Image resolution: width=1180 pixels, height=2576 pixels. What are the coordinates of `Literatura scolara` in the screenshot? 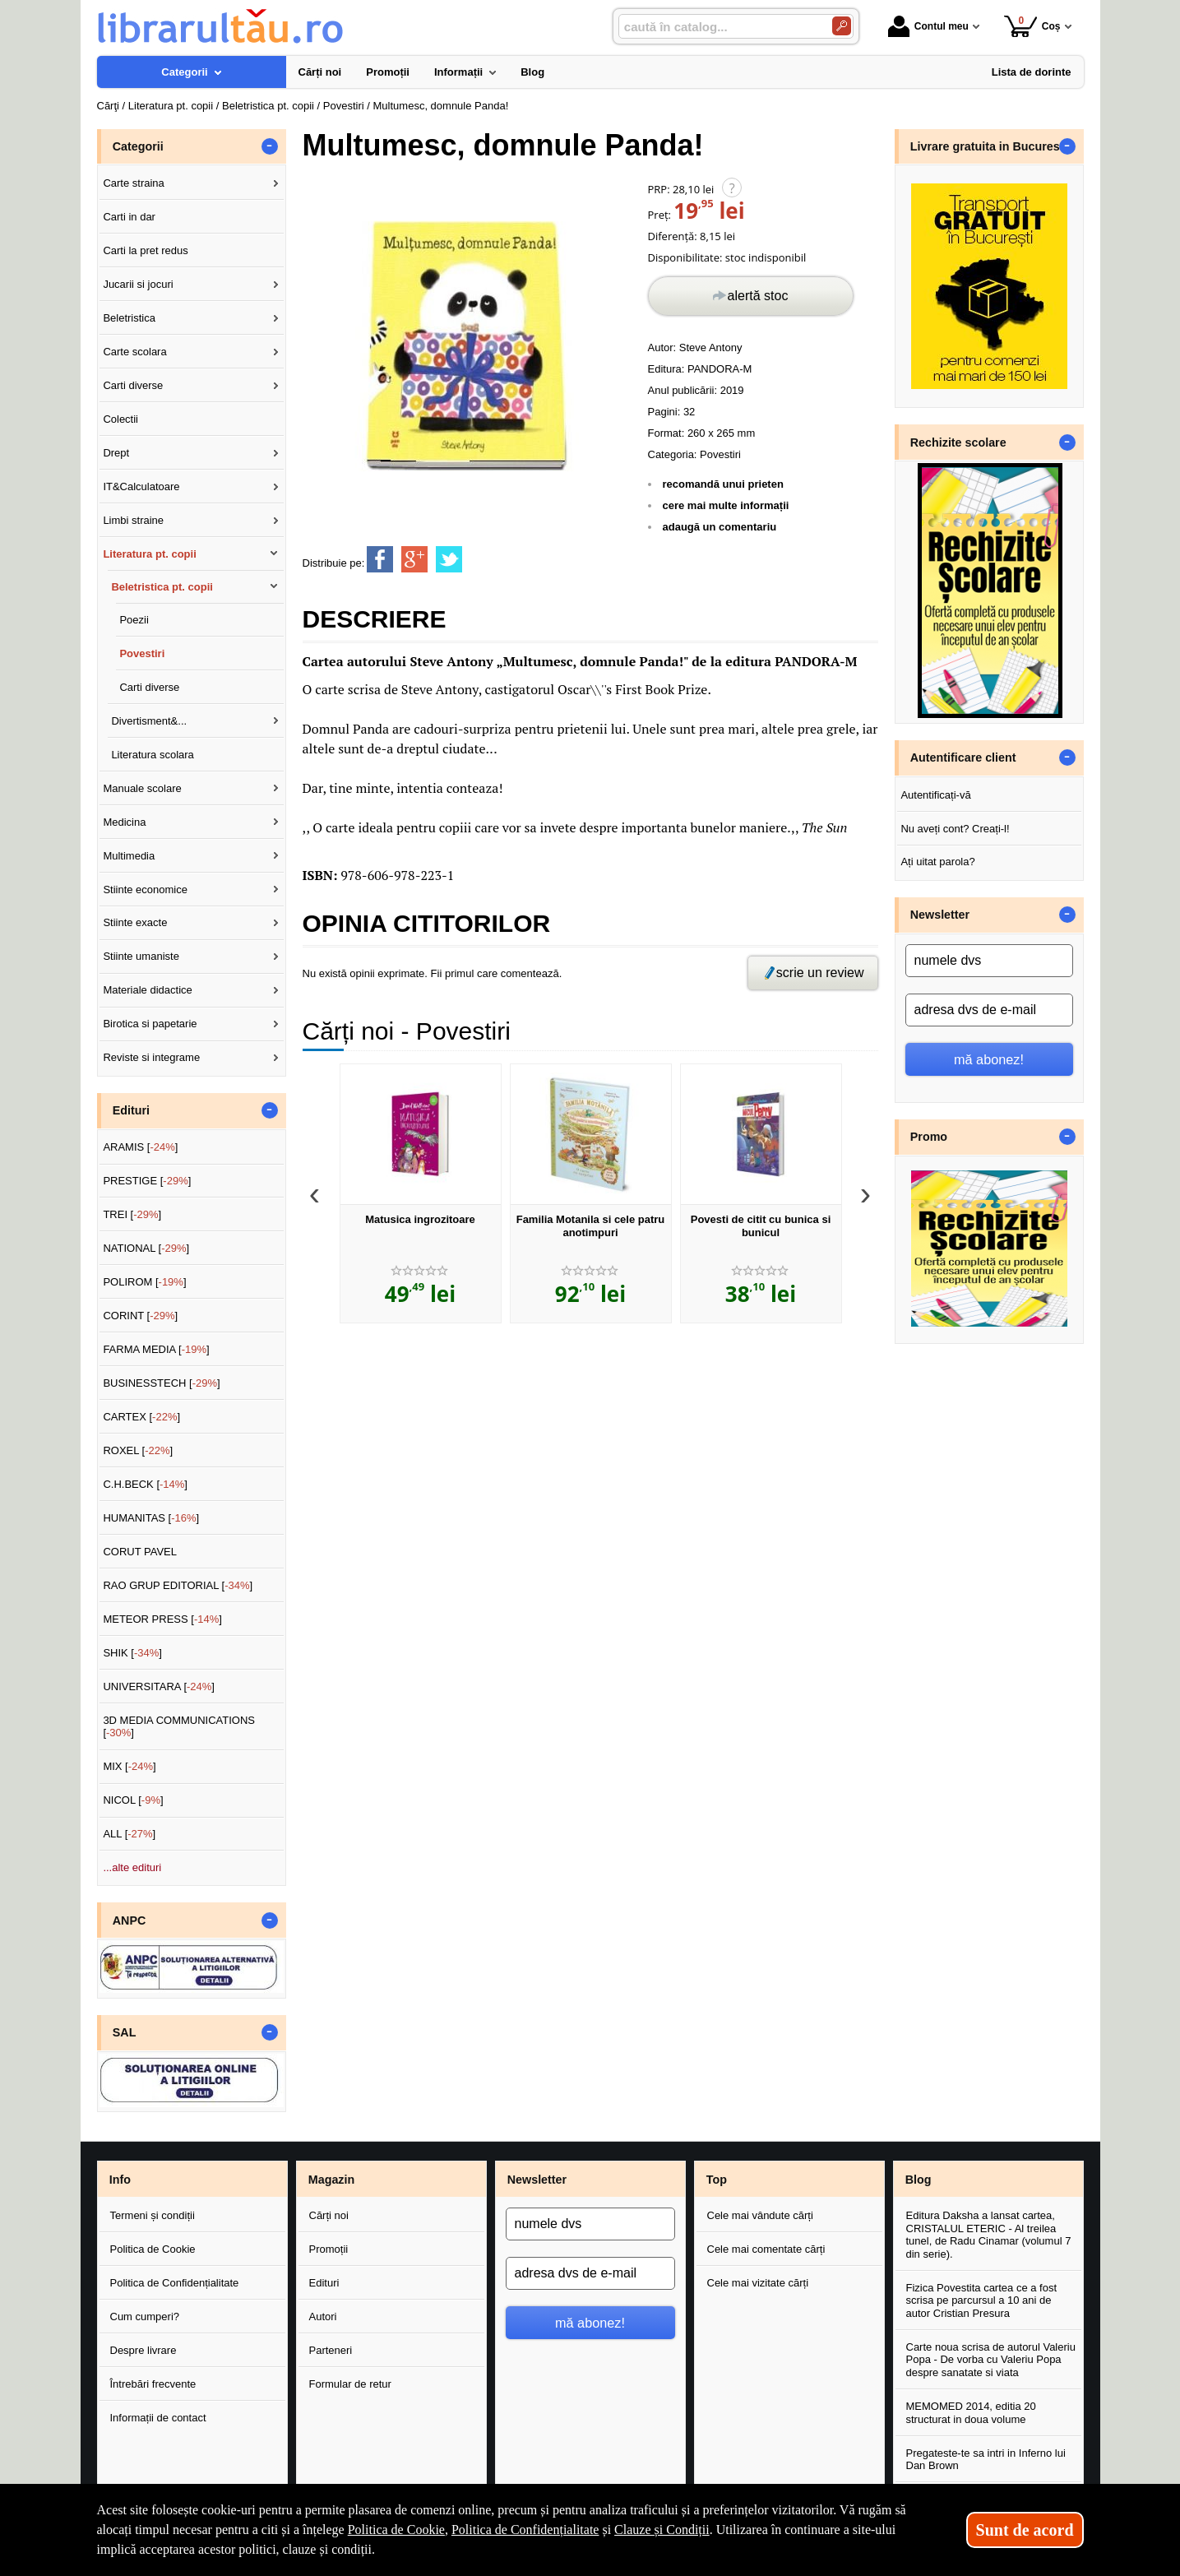 It's located at (152, 754).